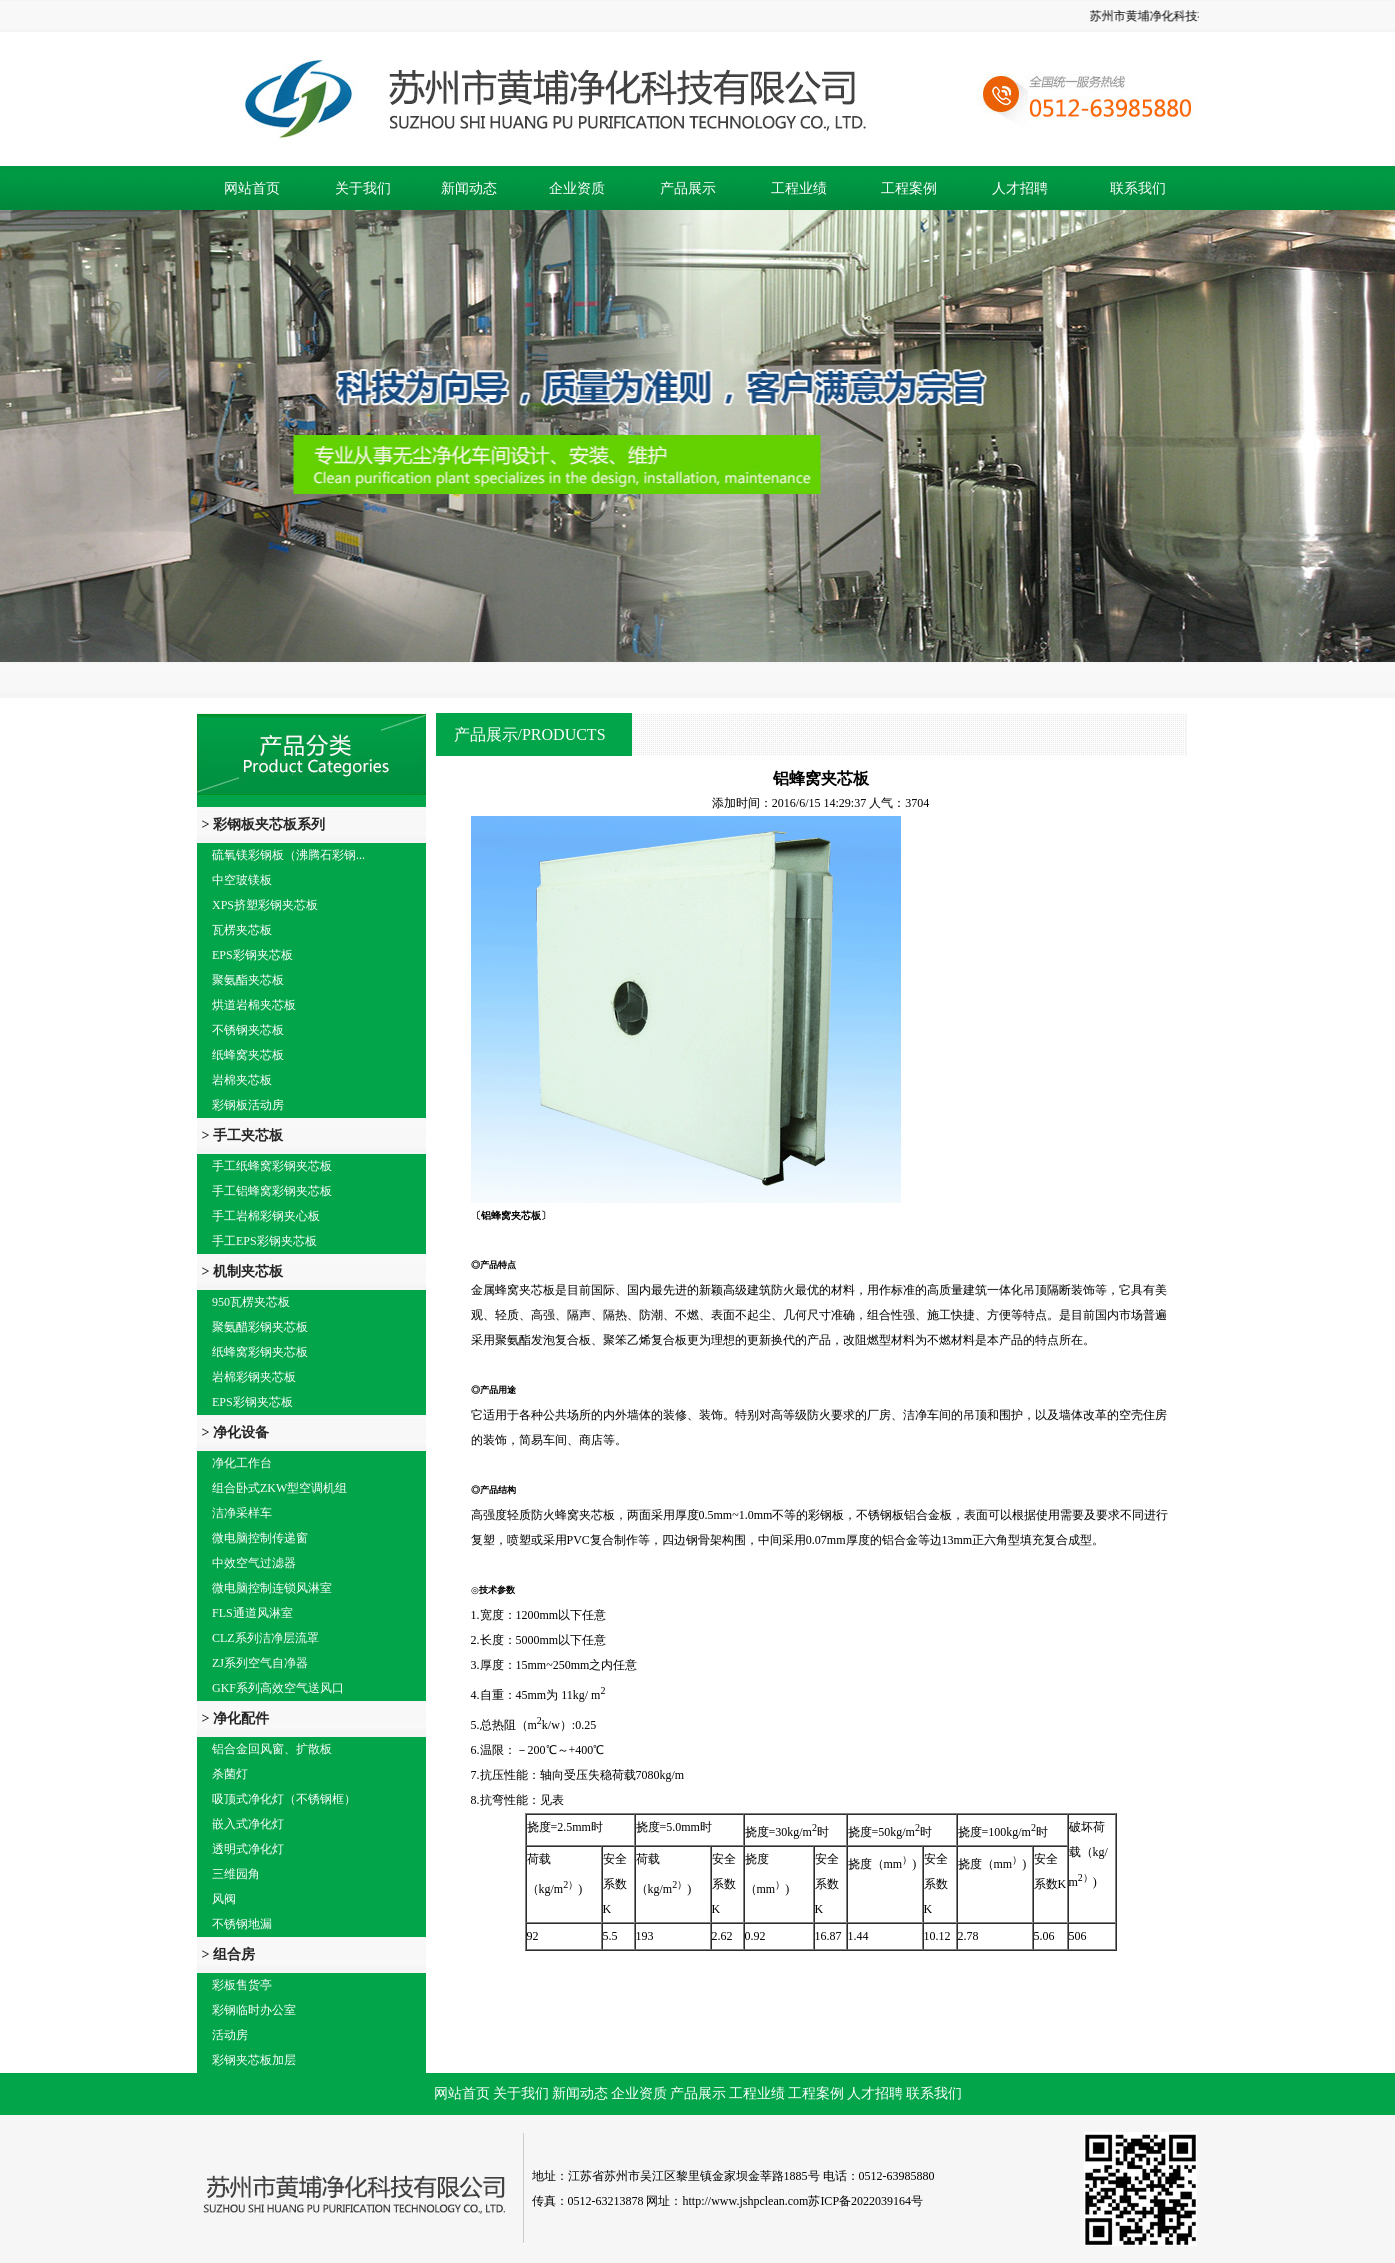 This screenshot has height=2263, width=1395. What do you see at coordinates (248, 1105) in the screenshot?
I see `彩钢板活动房` at bounding box center [248, 1105].